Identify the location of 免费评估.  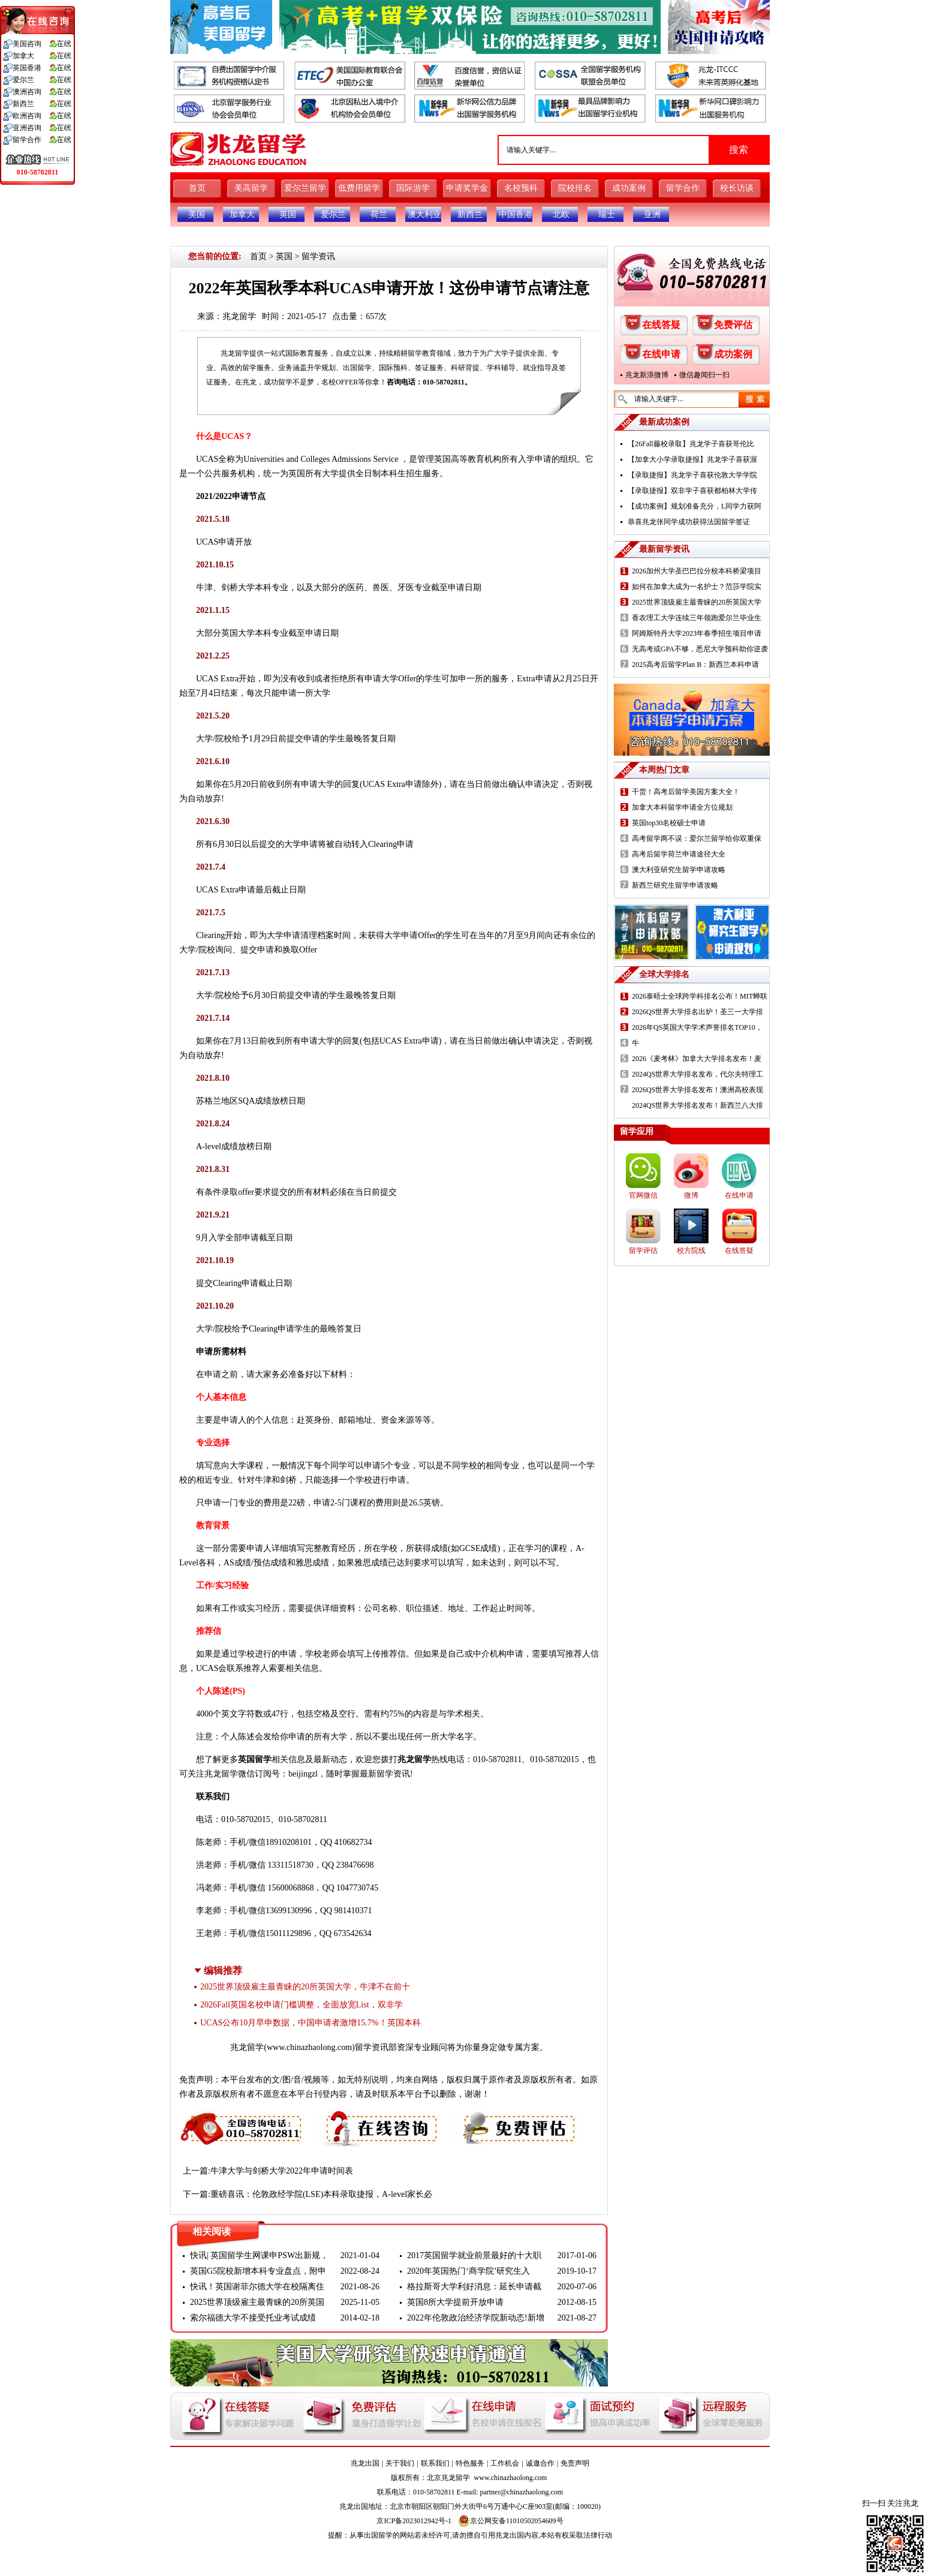
(733, 325).